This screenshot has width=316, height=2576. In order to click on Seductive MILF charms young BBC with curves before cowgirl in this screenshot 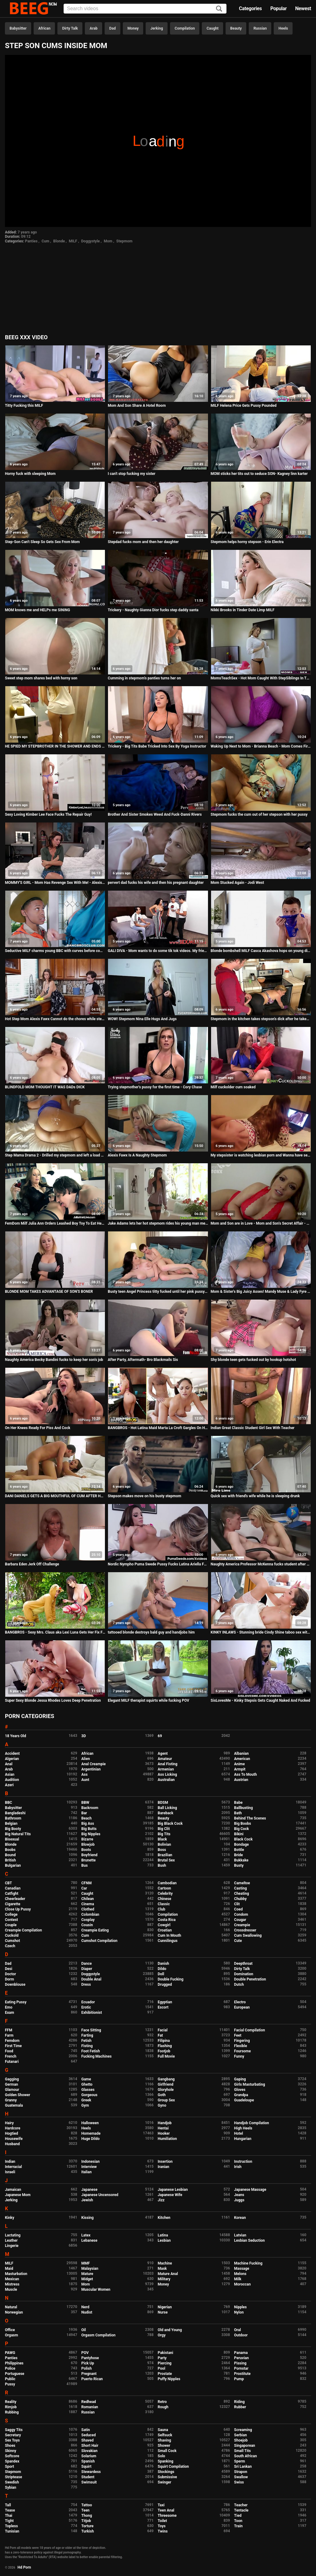, I will do `click(55, 951)`.